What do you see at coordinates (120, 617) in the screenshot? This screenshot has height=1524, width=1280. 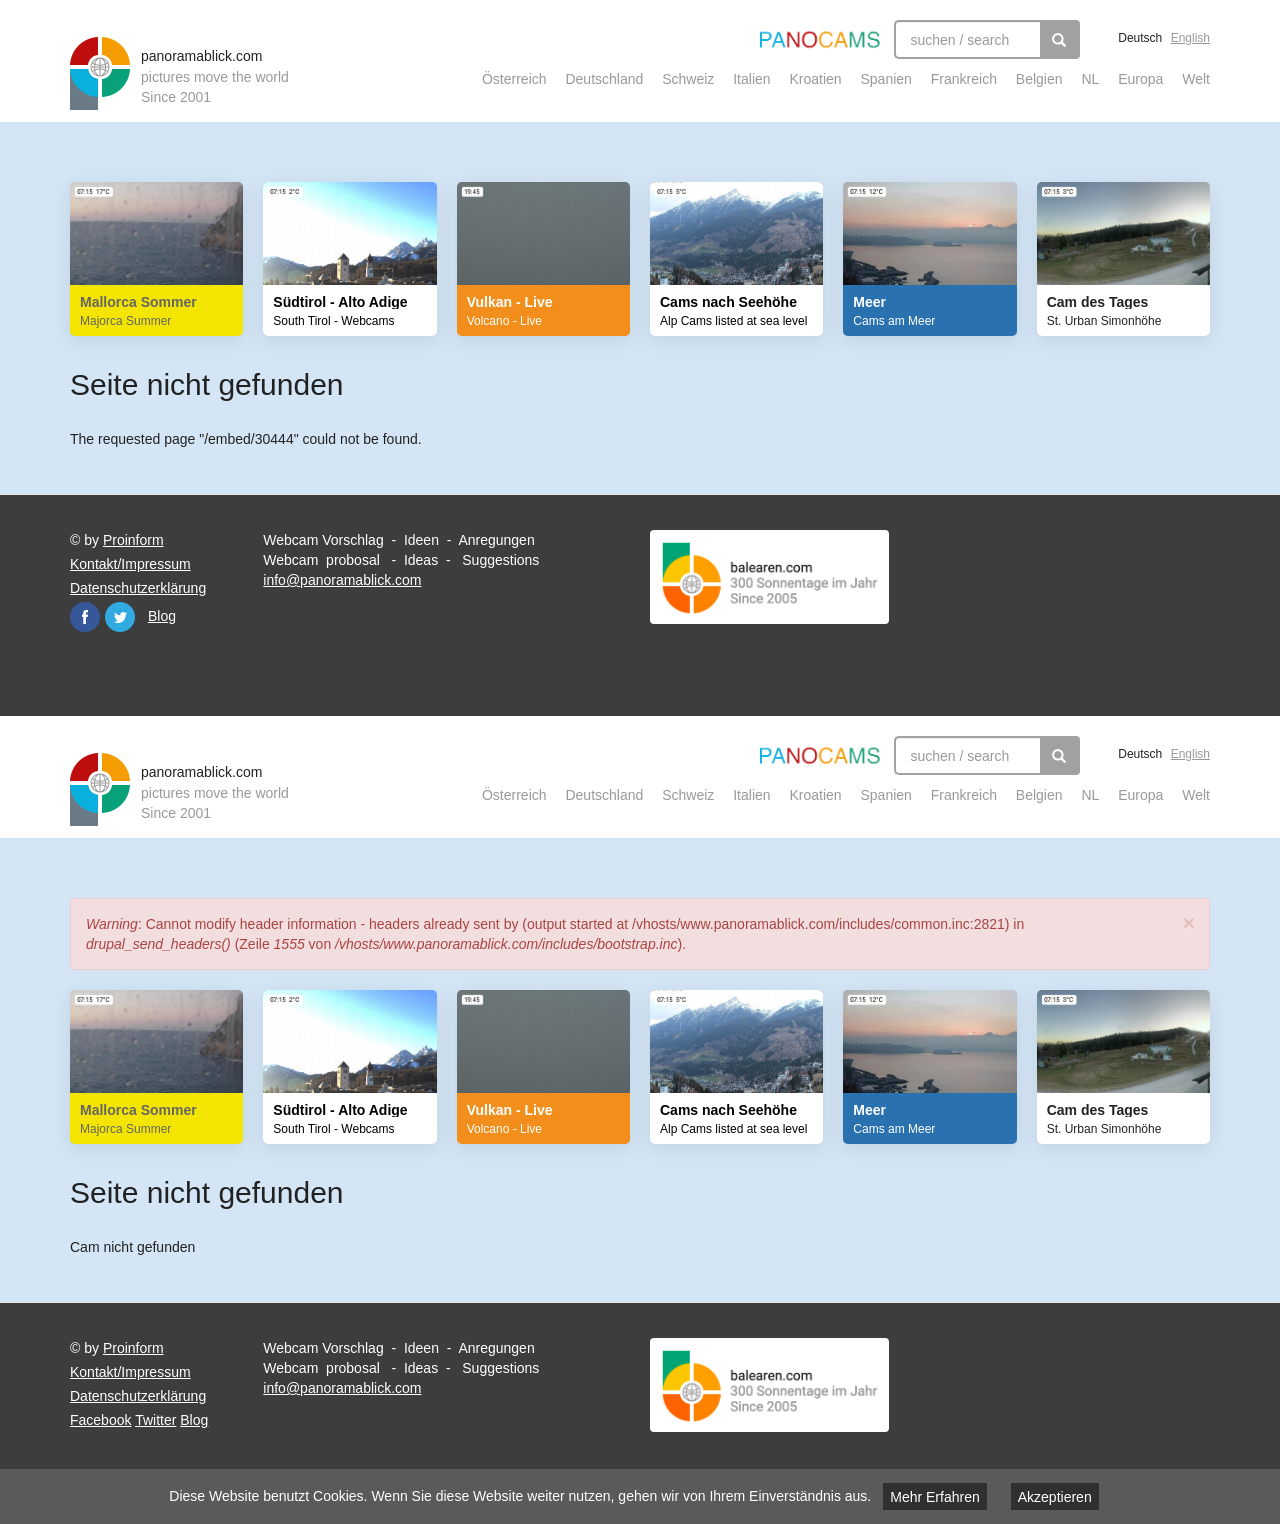 I see `Twitter` at bounding box center [120, 617].